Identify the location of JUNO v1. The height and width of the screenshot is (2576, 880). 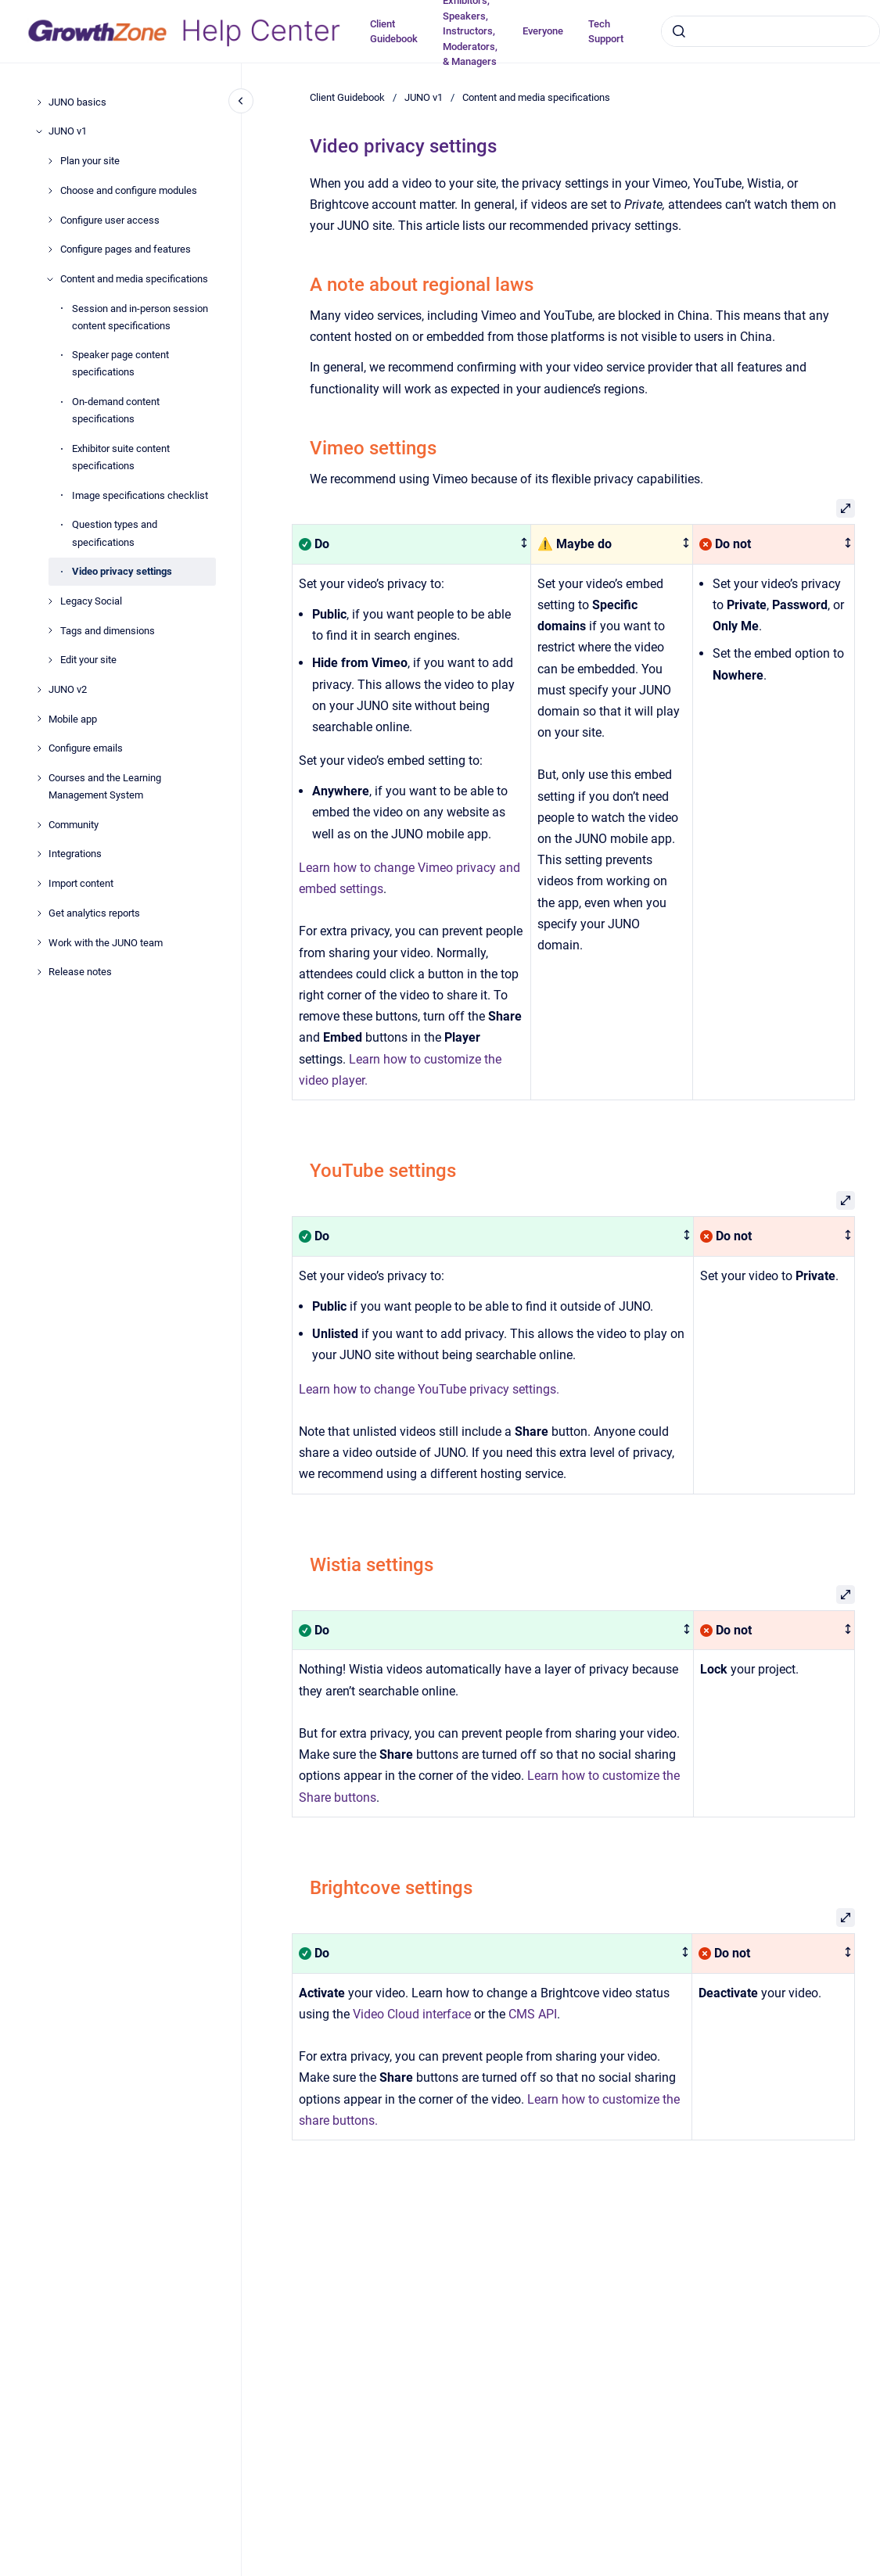
(67, 131).